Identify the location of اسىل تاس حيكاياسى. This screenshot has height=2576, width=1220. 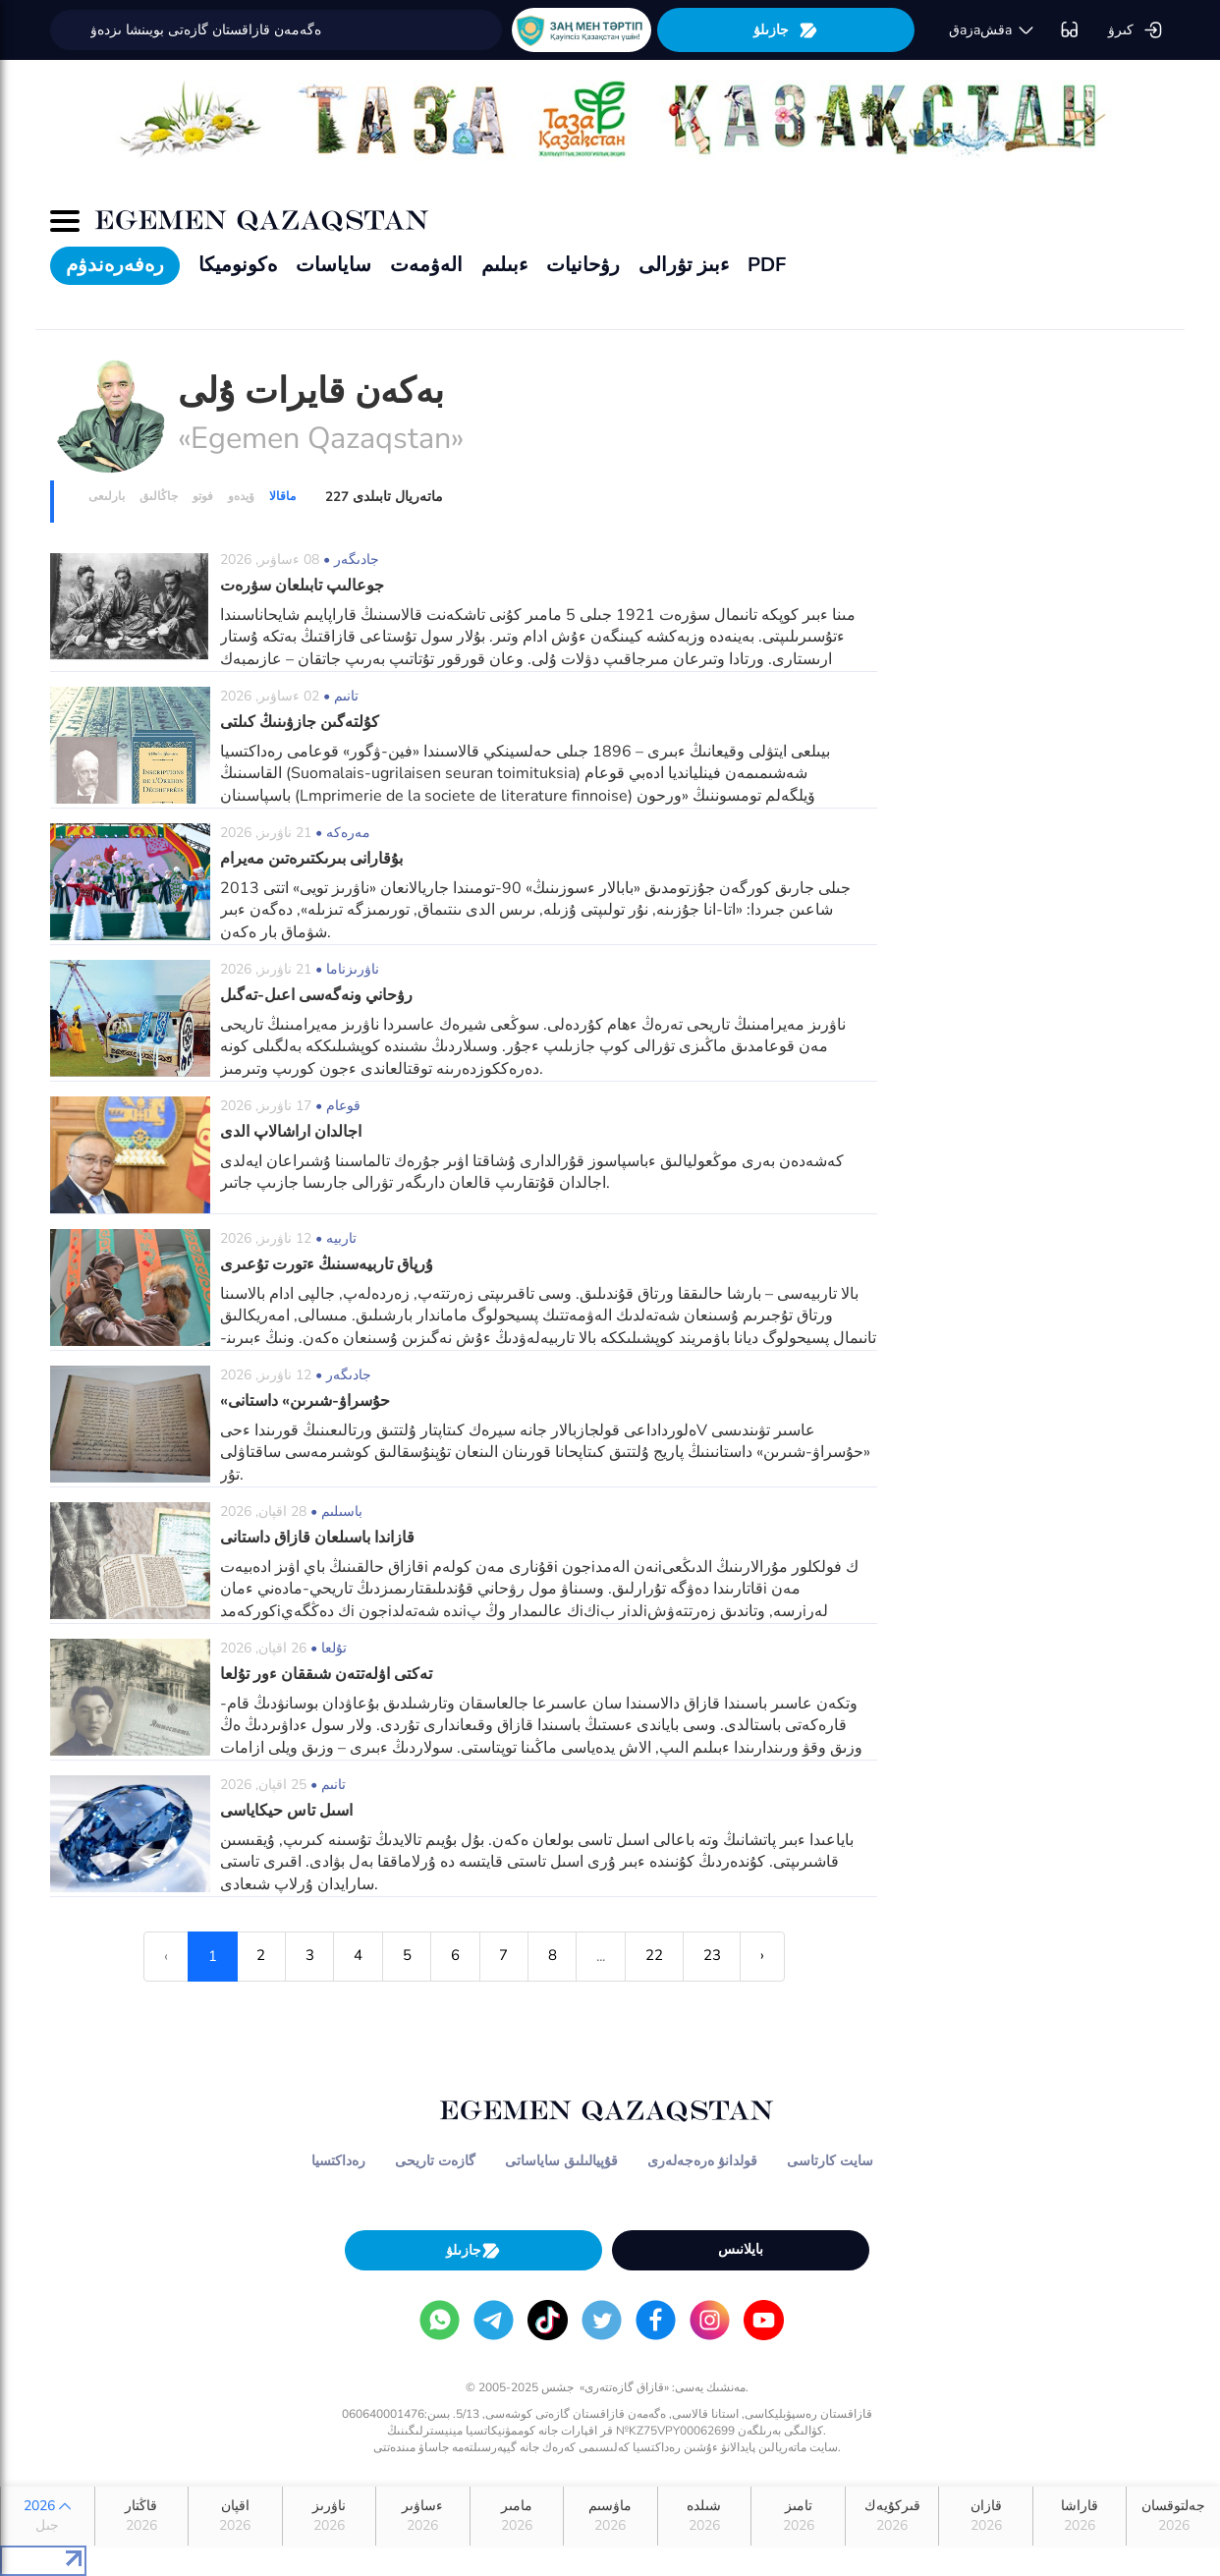
(286, 1810).